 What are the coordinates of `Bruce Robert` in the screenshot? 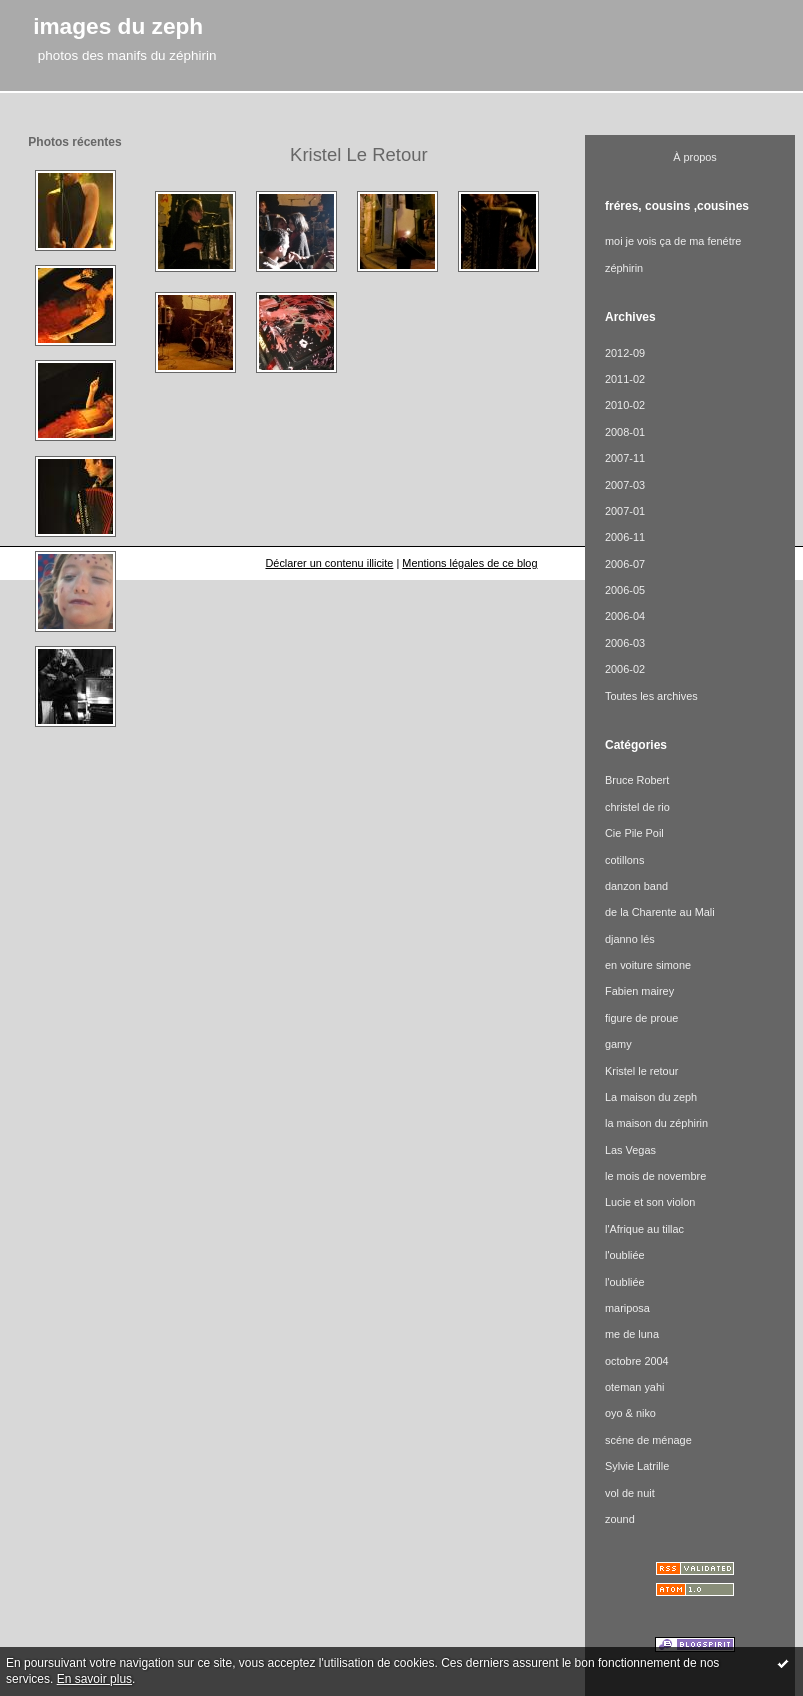 It's located at (637, 780).